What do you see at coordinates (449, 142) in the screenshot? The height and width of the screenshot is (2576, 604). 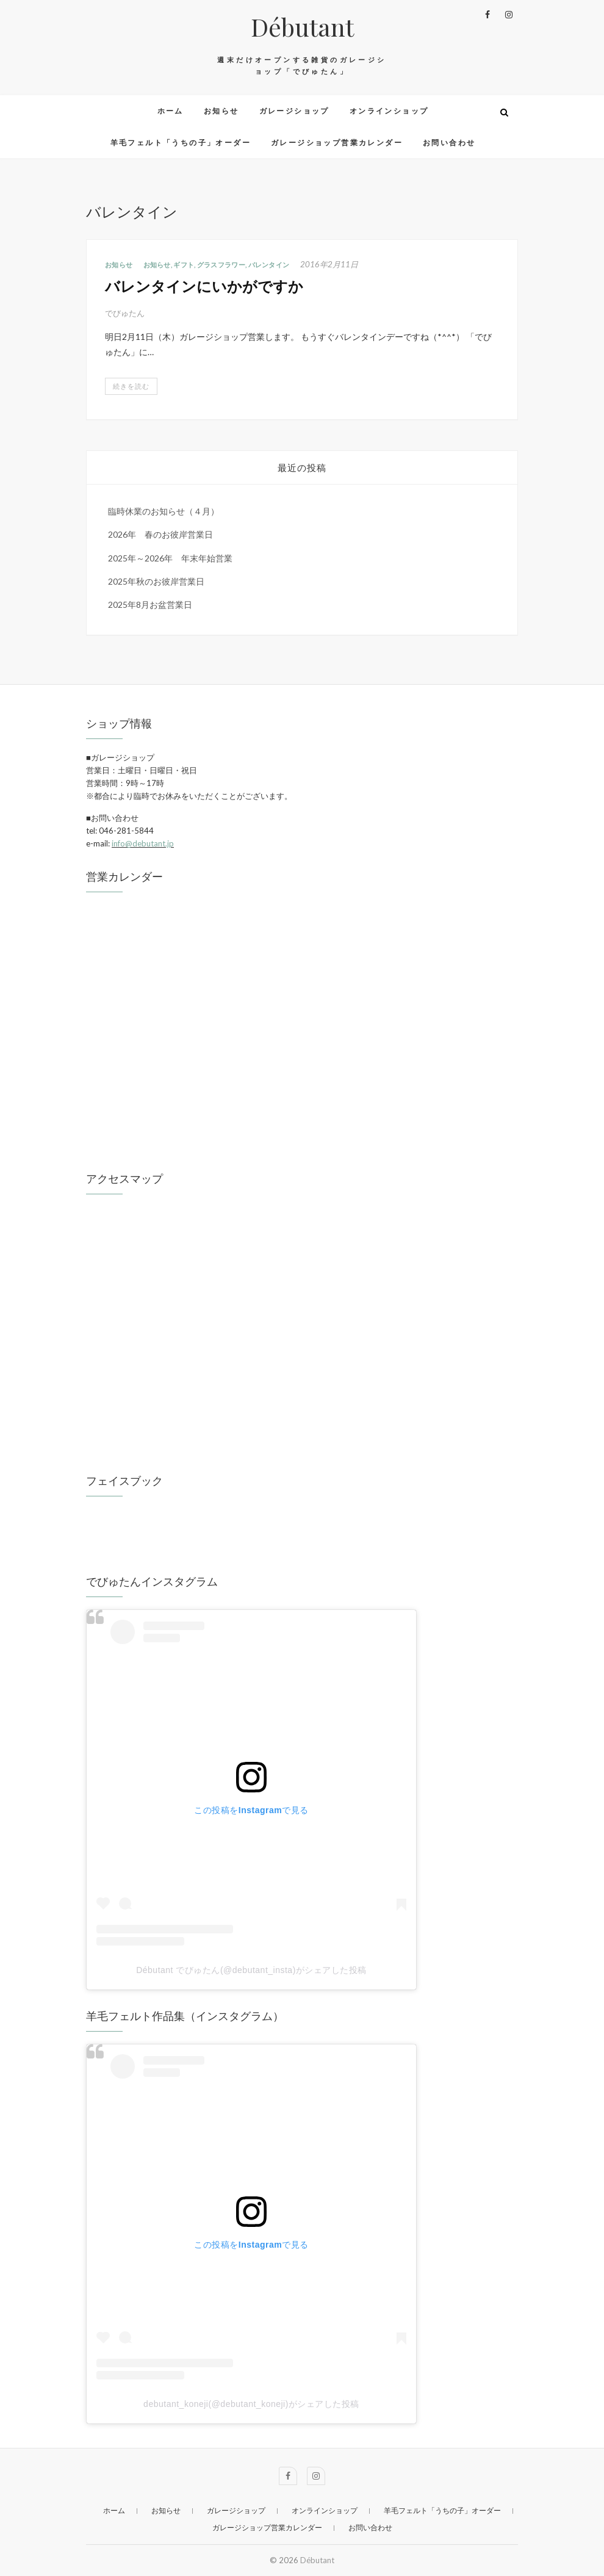 I see `お問い合わせ` at bounding box center [449, 142].